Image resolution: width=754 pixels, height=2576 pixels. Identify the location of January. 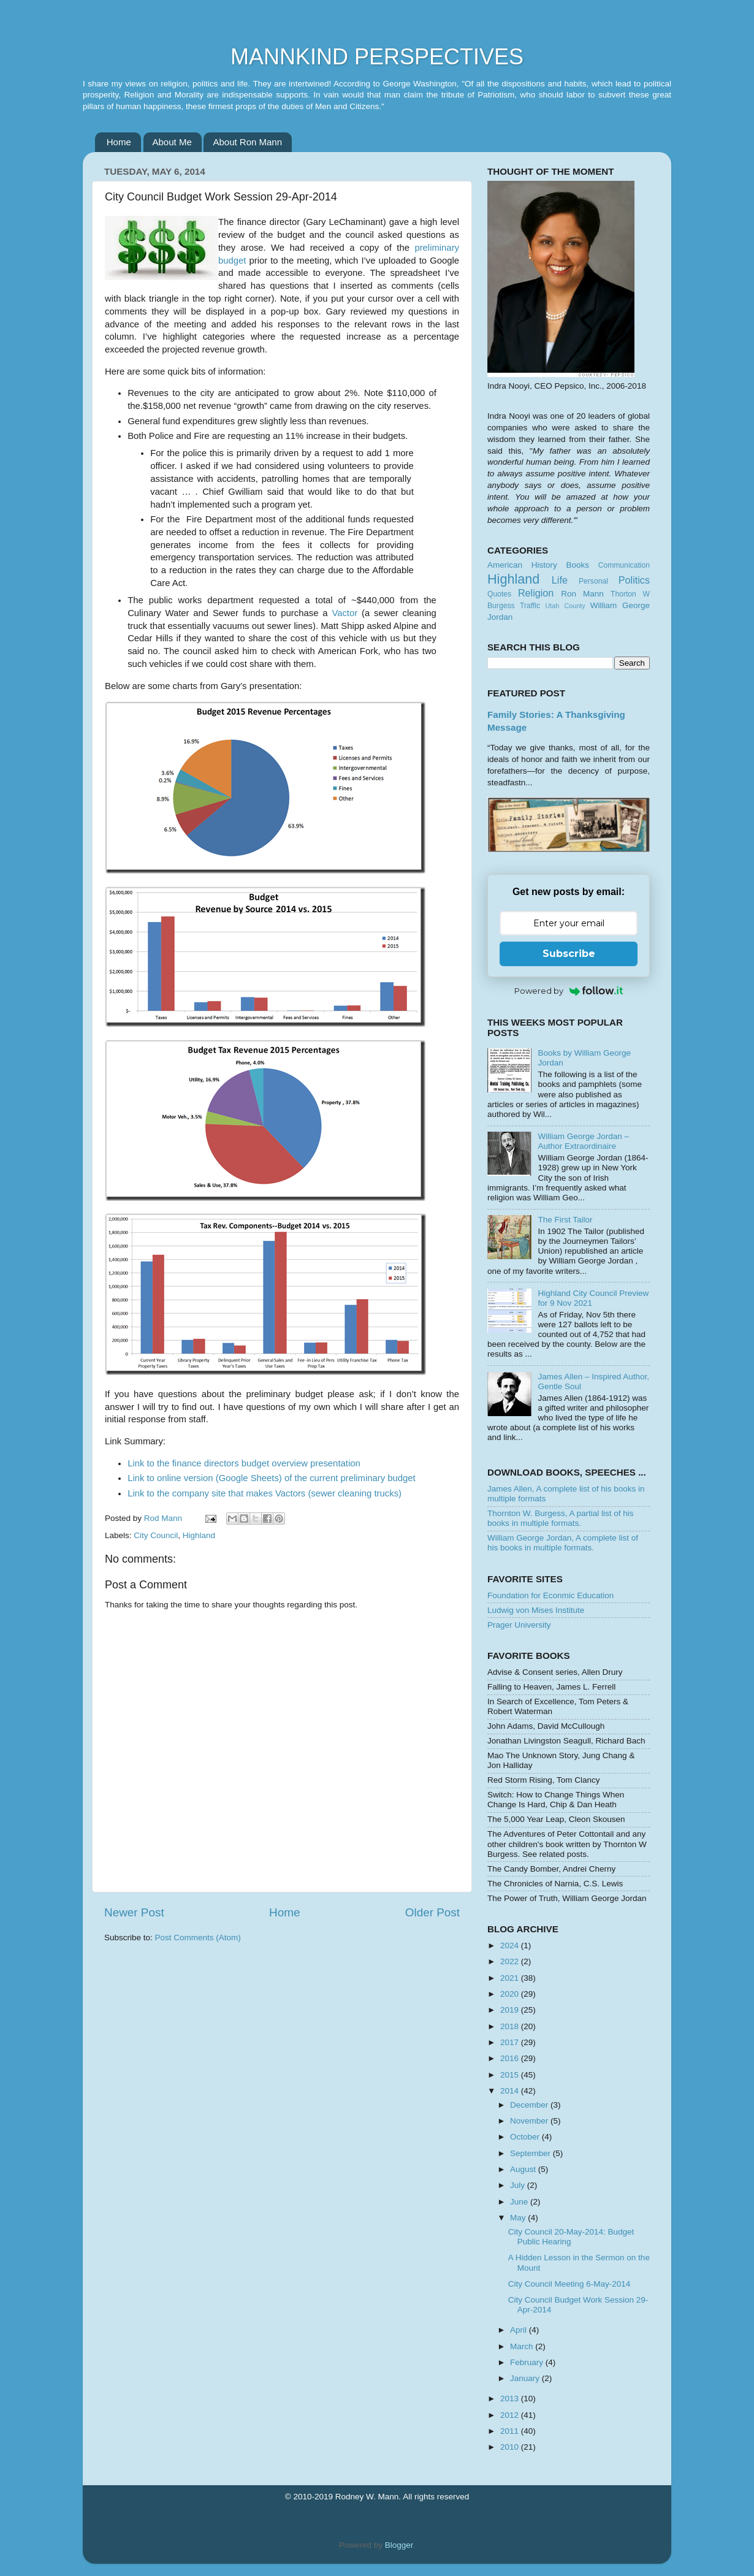
(526, 2378).